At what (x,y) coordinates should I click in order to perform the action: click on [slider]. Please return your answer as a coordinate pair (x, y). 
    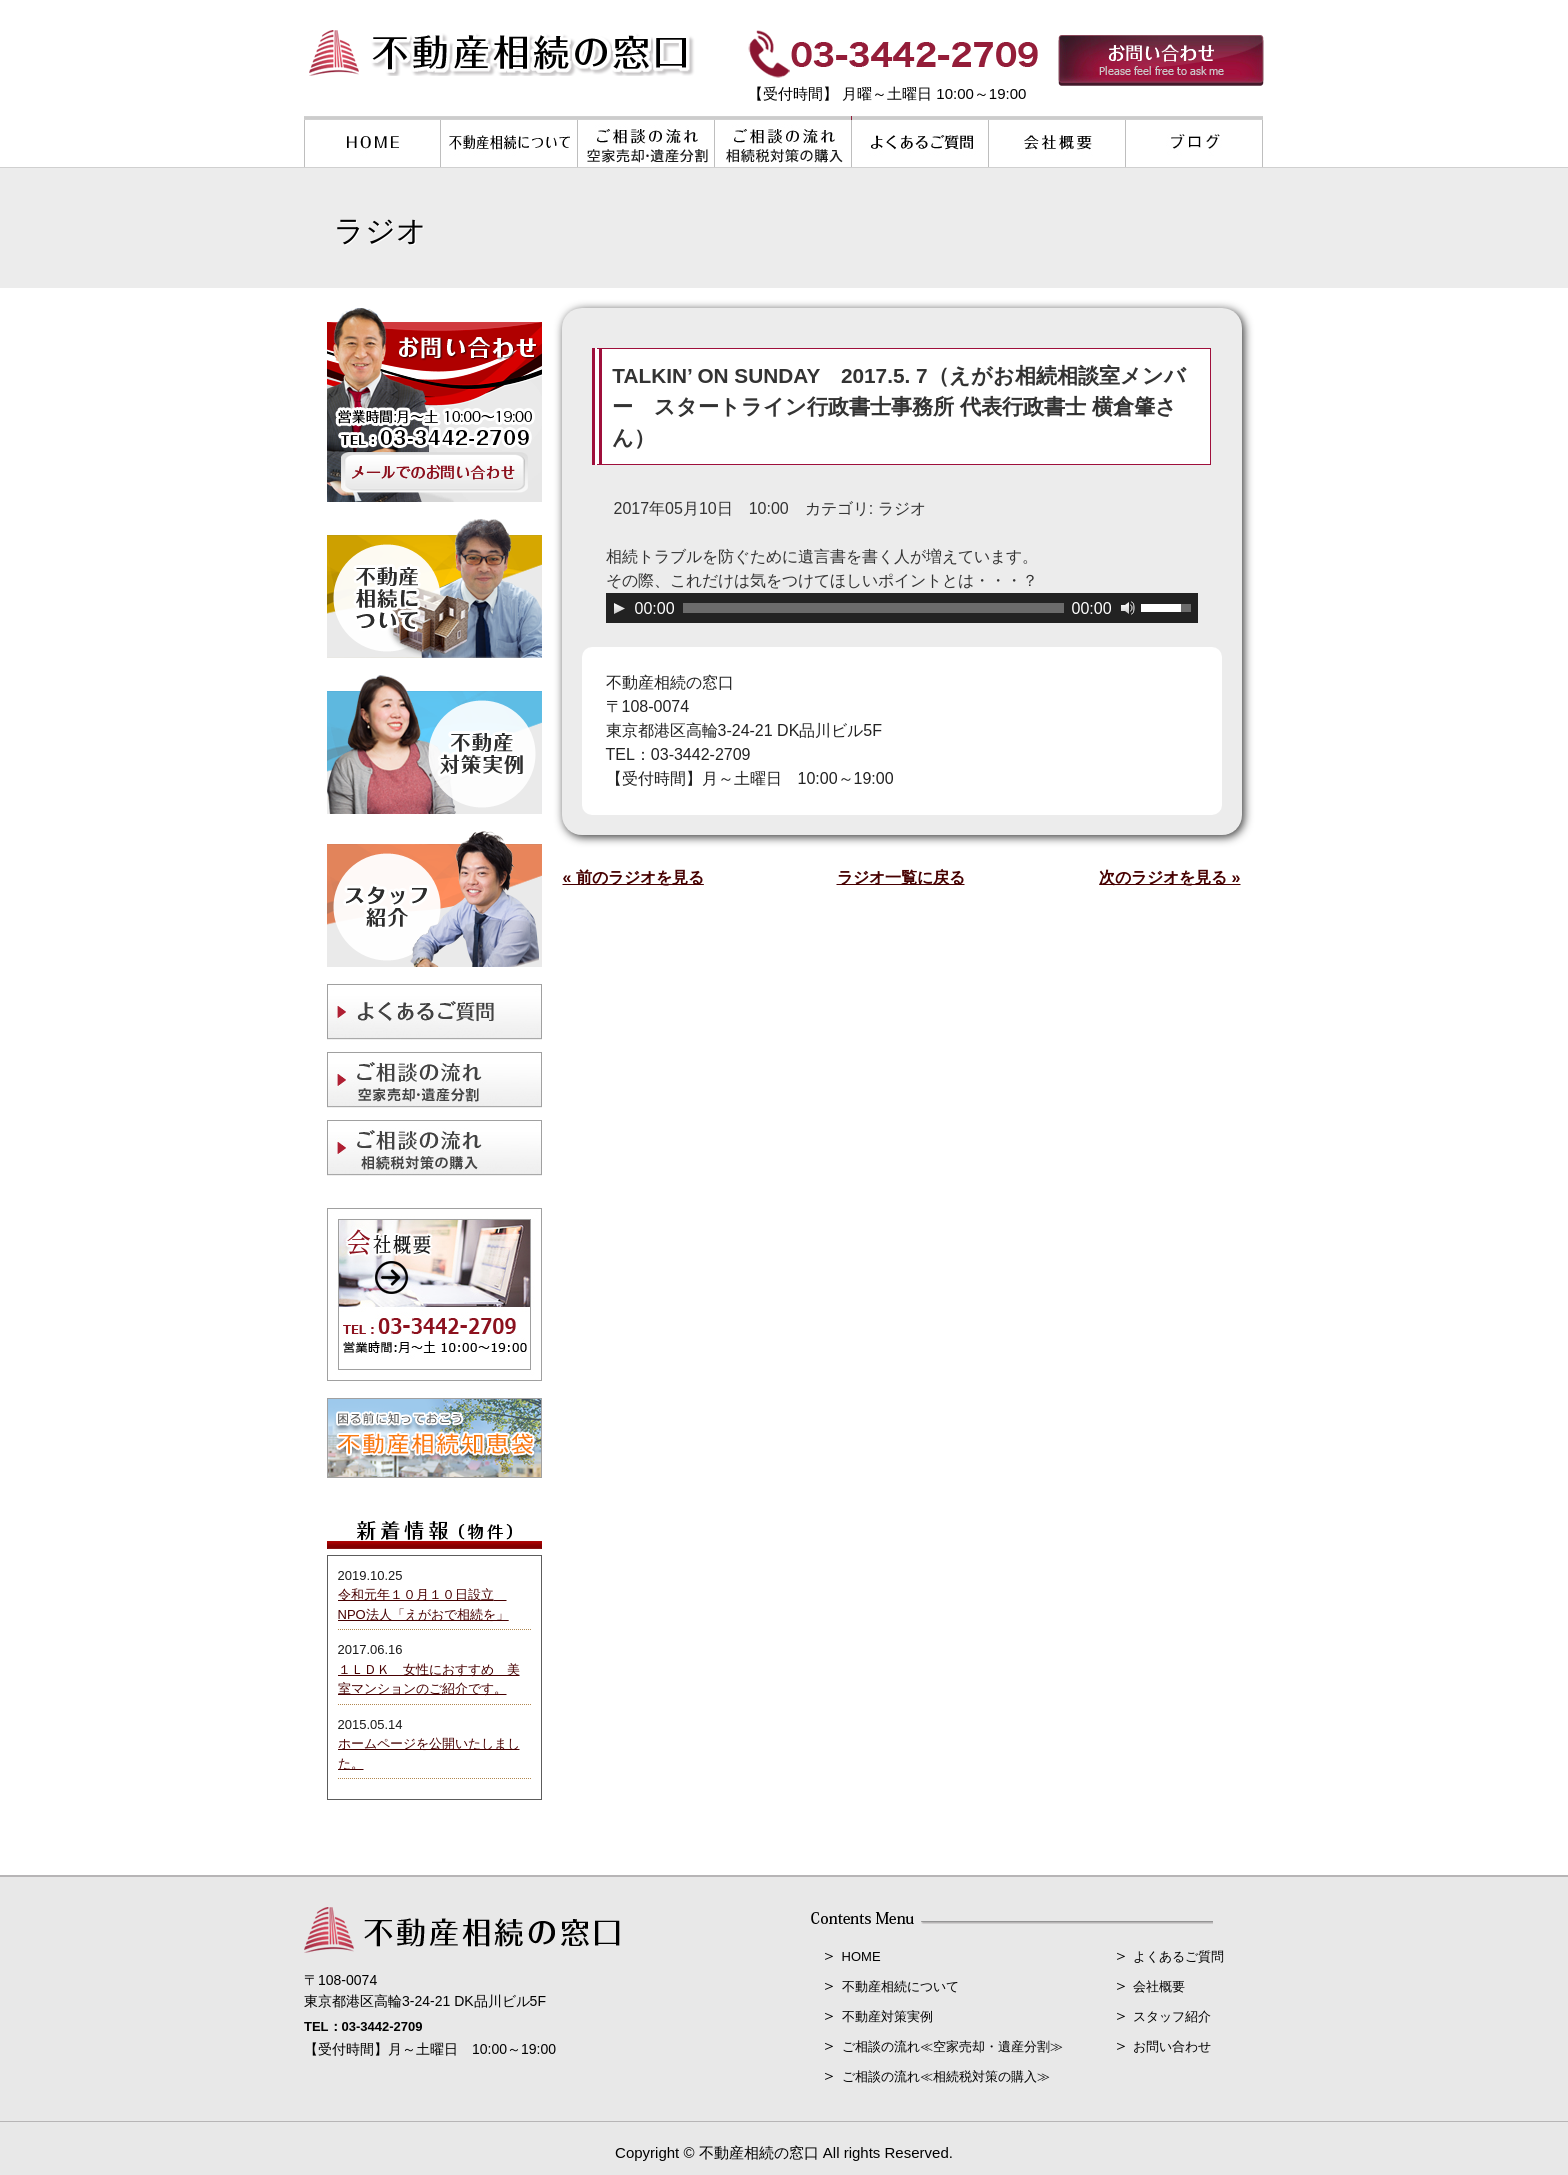
    Looking at the image, I should click on (873, 608).